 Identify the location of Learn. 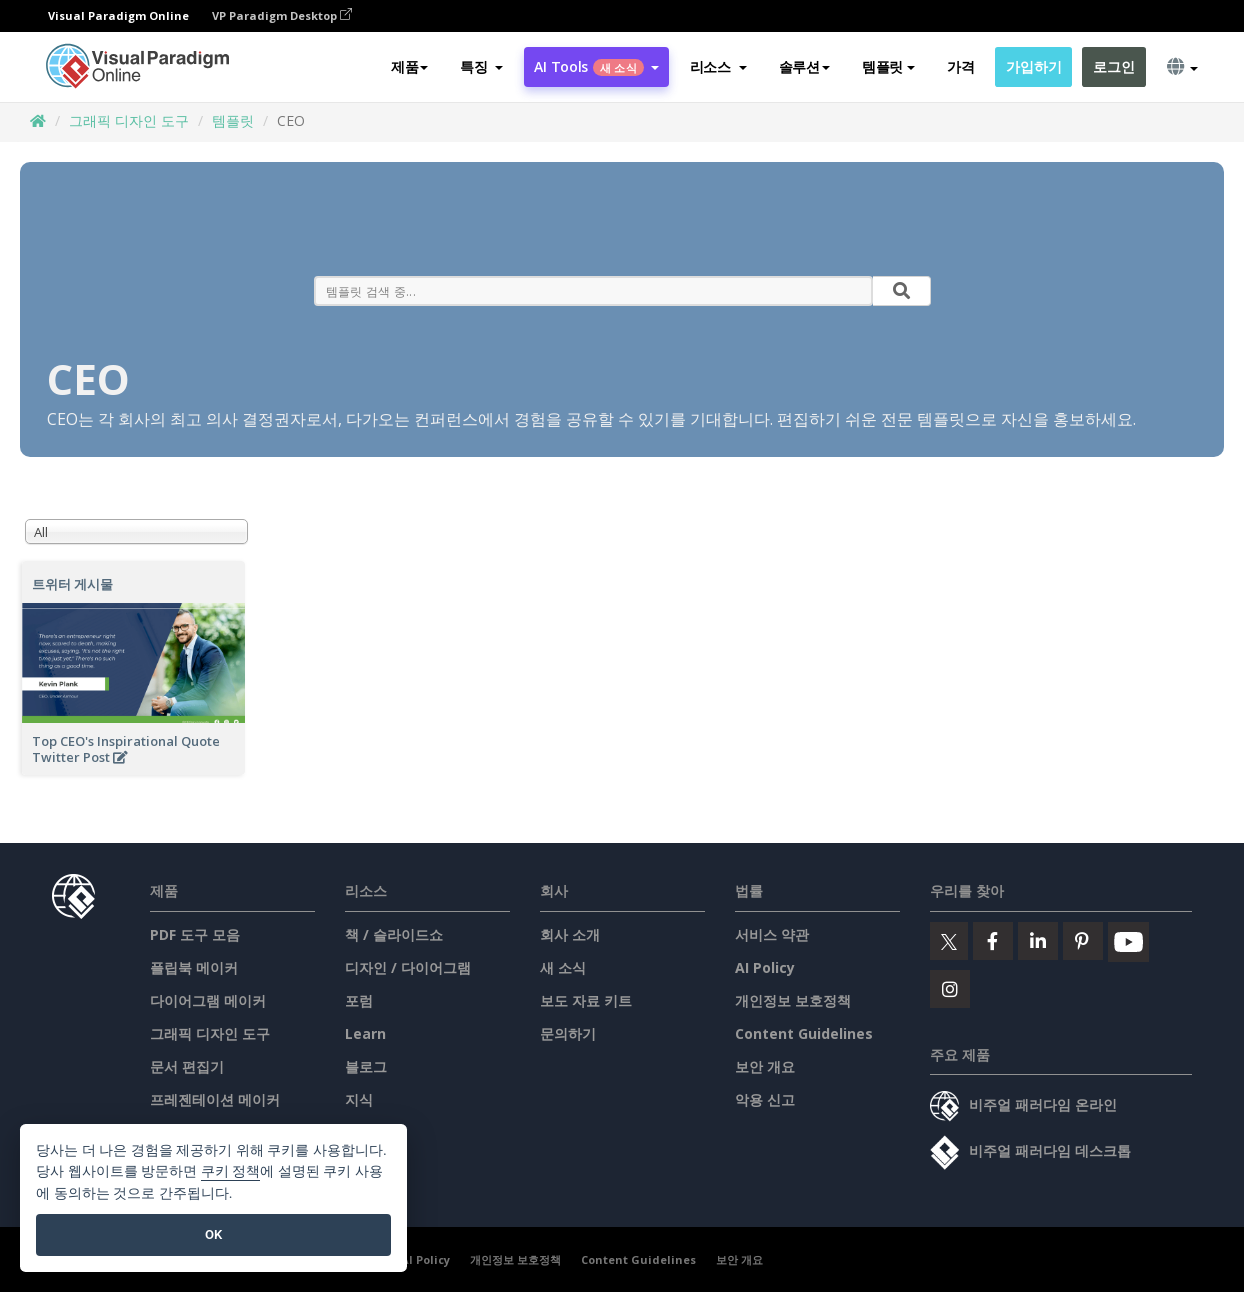
(365, 1033).